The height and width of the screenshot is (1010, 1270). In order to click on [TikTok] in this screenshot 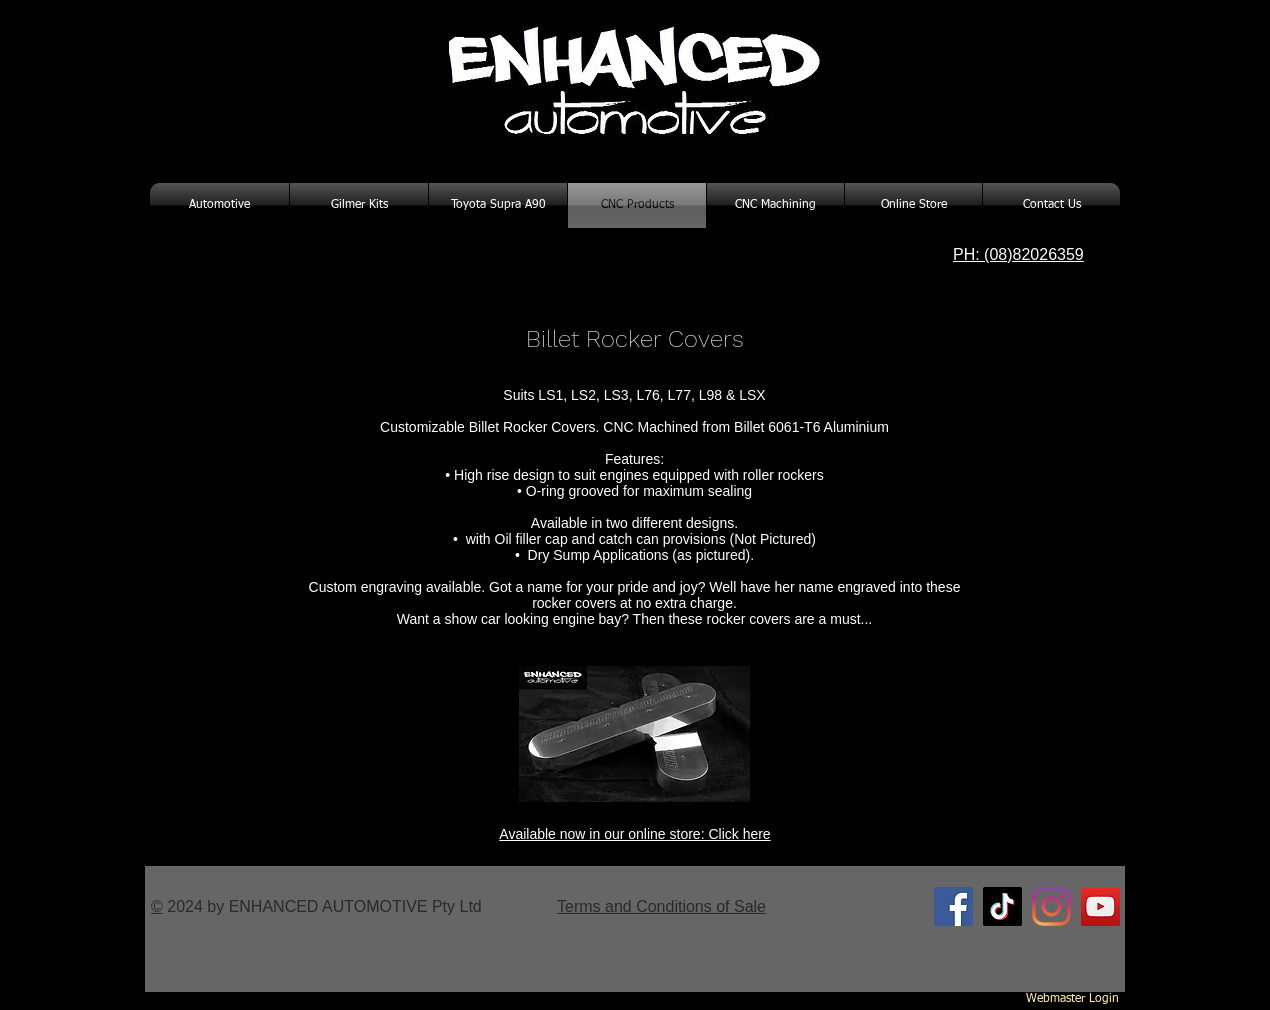, I will do `click(1002, 906)`.